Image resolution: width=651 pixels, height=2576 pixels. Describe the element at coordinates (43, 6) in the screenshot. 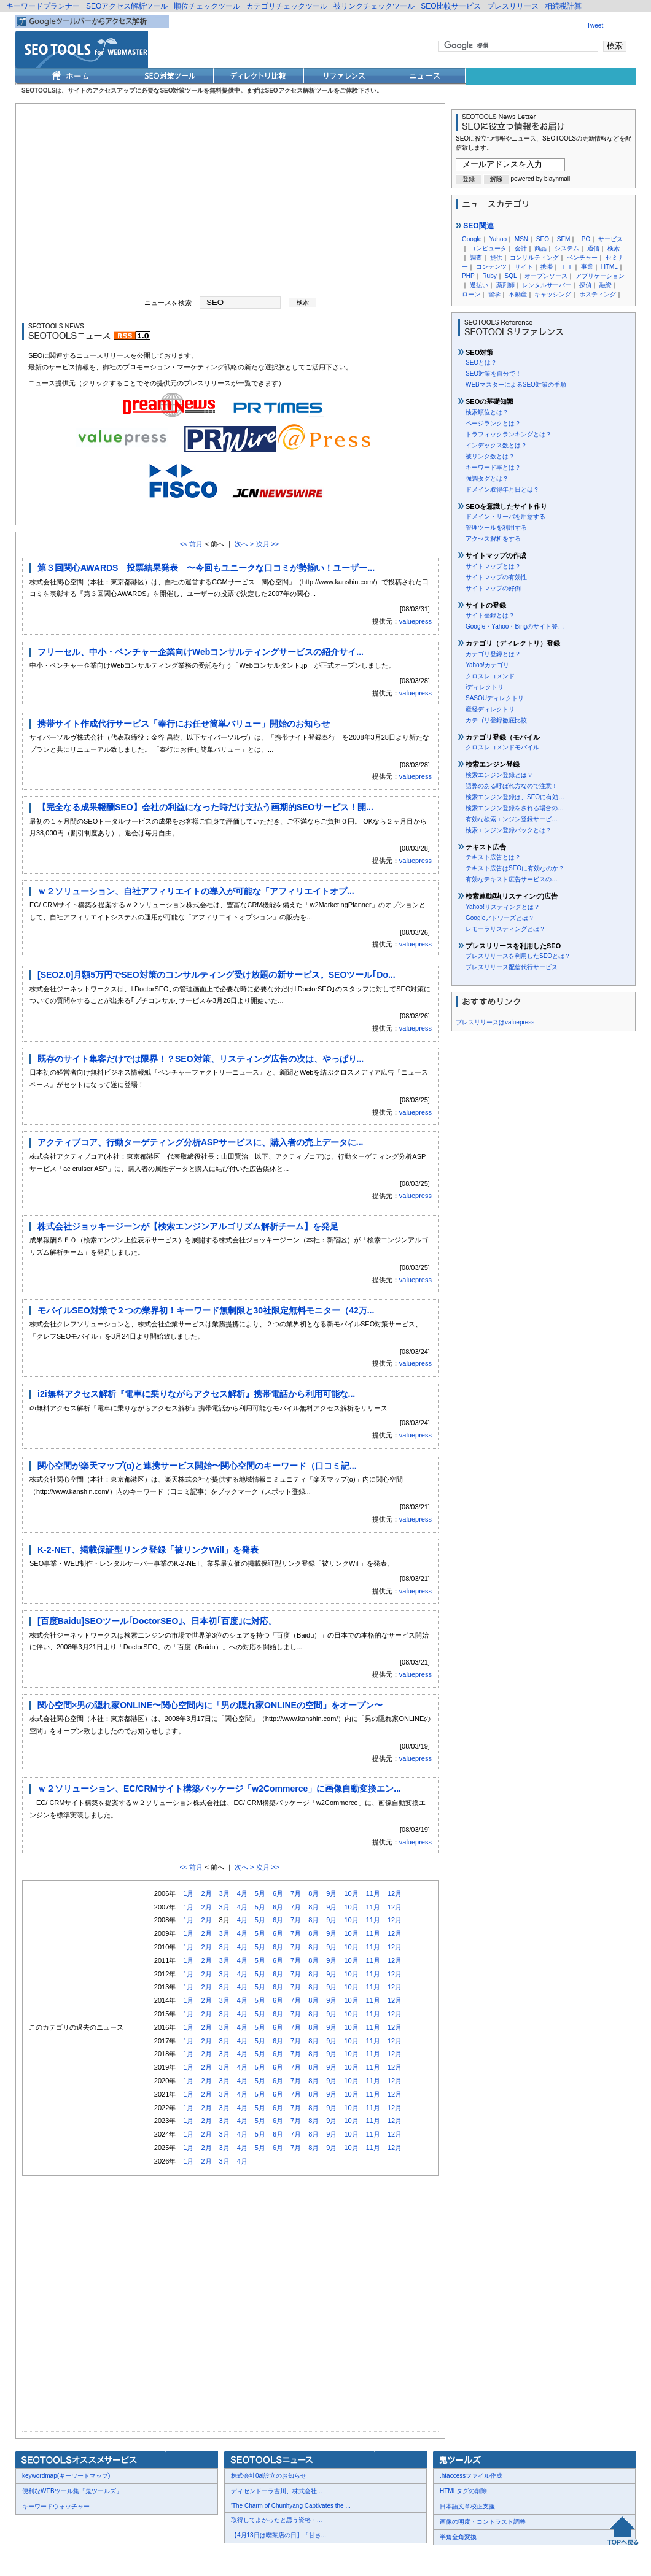

I see `キーワードプランナー` at that location.